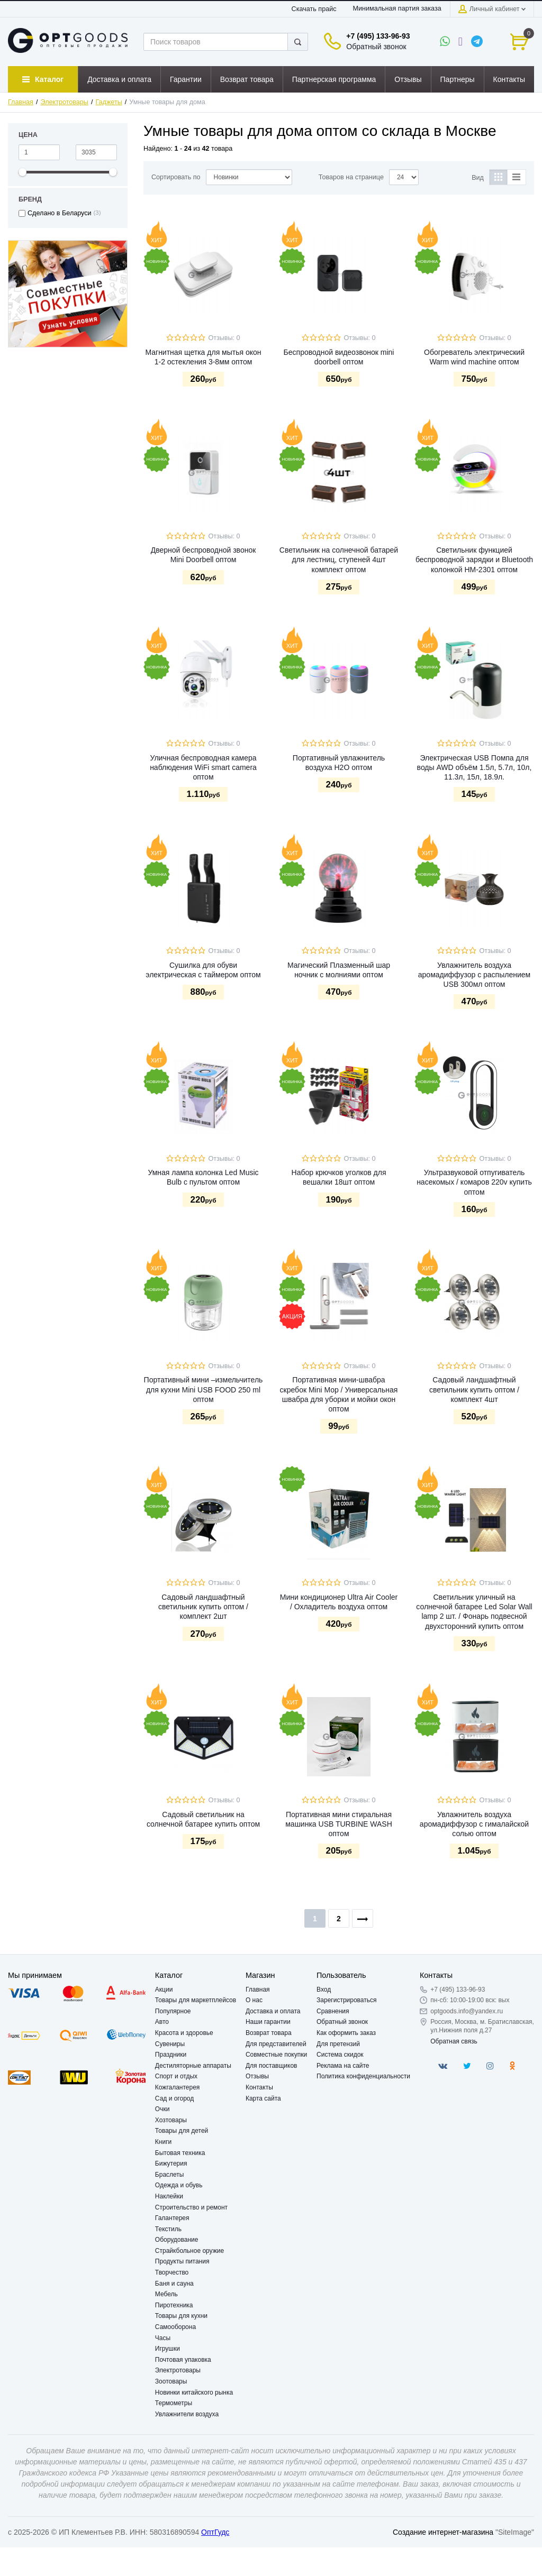 The height and width of the screenshot is (2576, 542). What do you see at coordinates (474, 559) in the screenshot?
I see `Светильник функцией беспроводной зарядки и Bluetooth колонкой HM-2301 оптом` at bounding box center [474, 559].